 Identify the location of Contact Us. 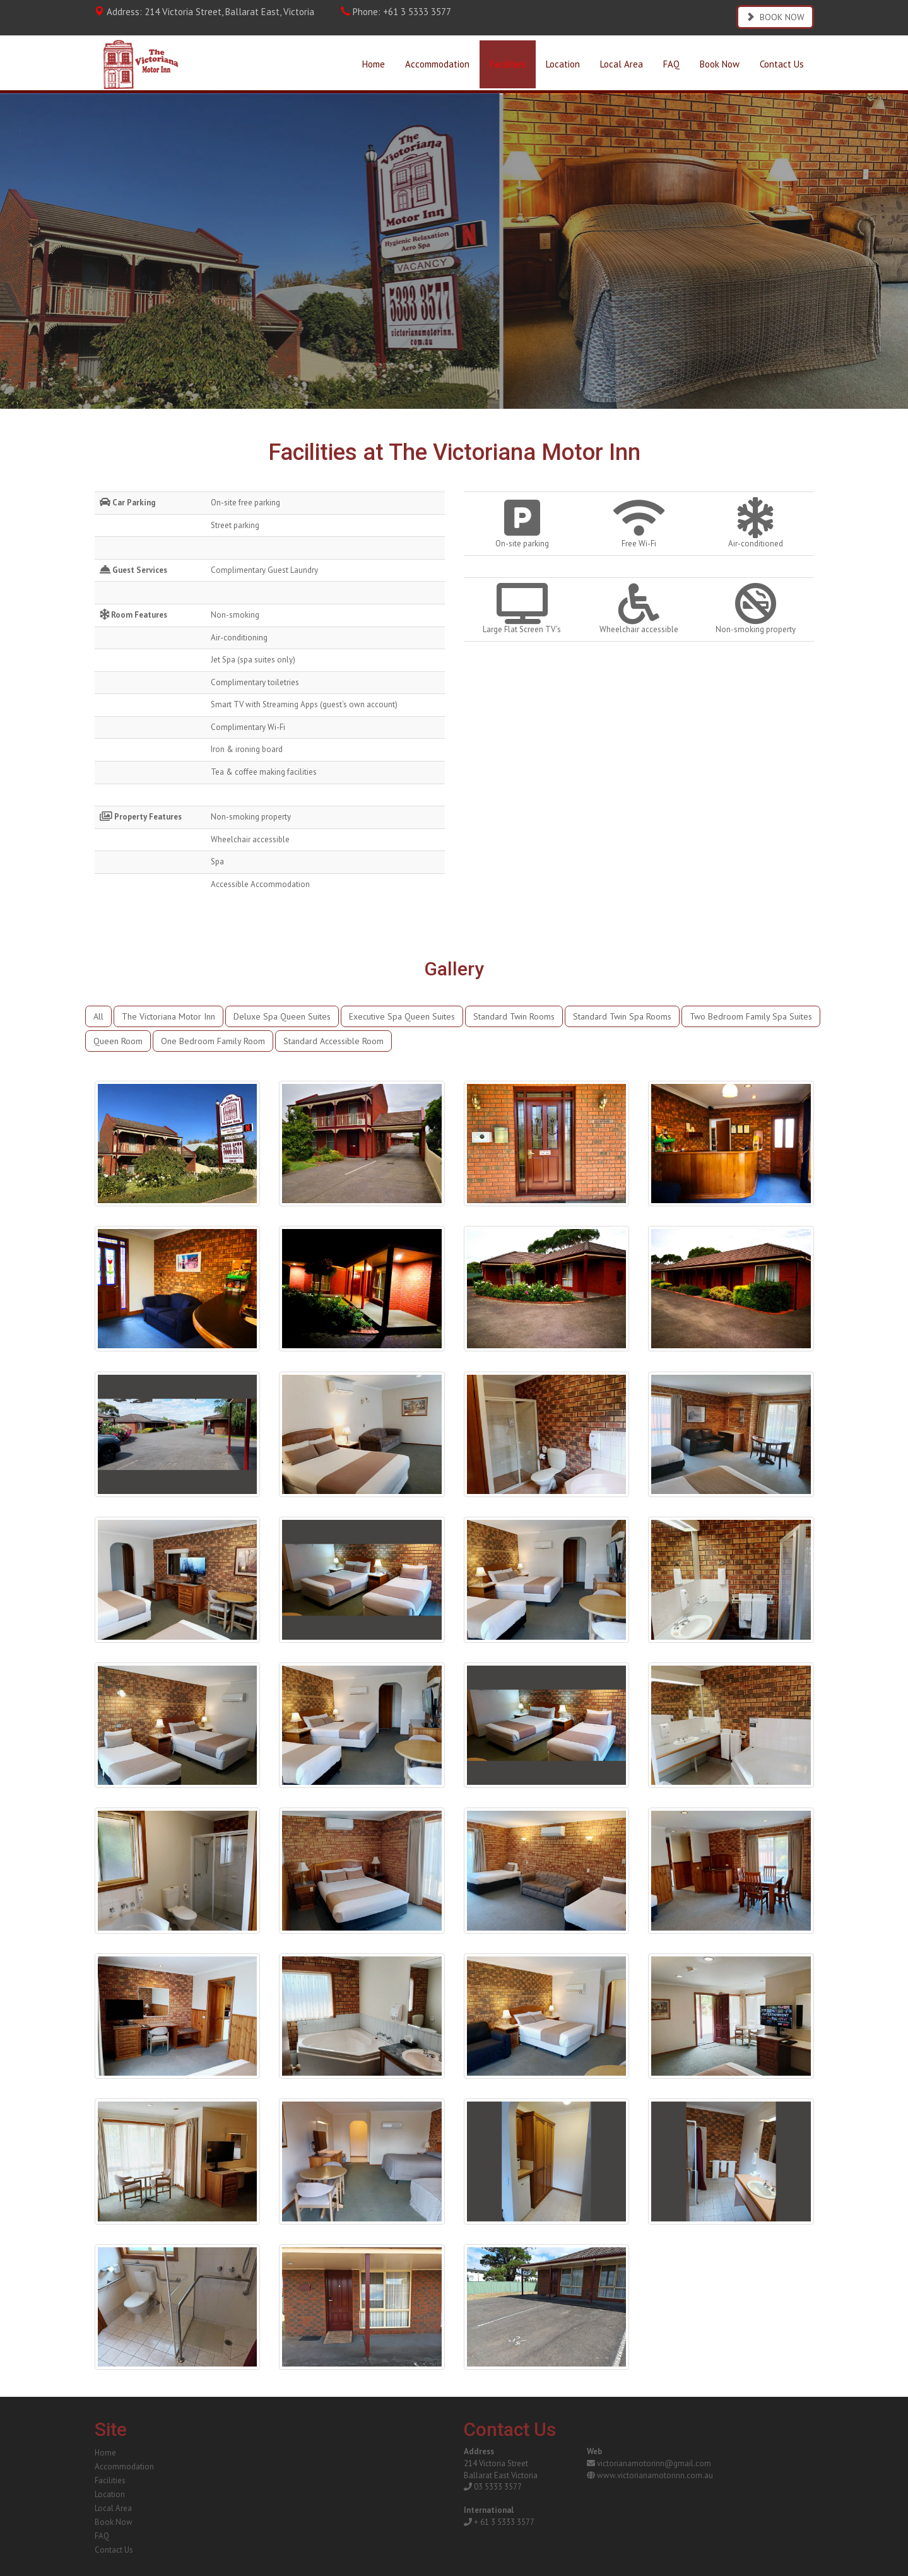
(782, 64).